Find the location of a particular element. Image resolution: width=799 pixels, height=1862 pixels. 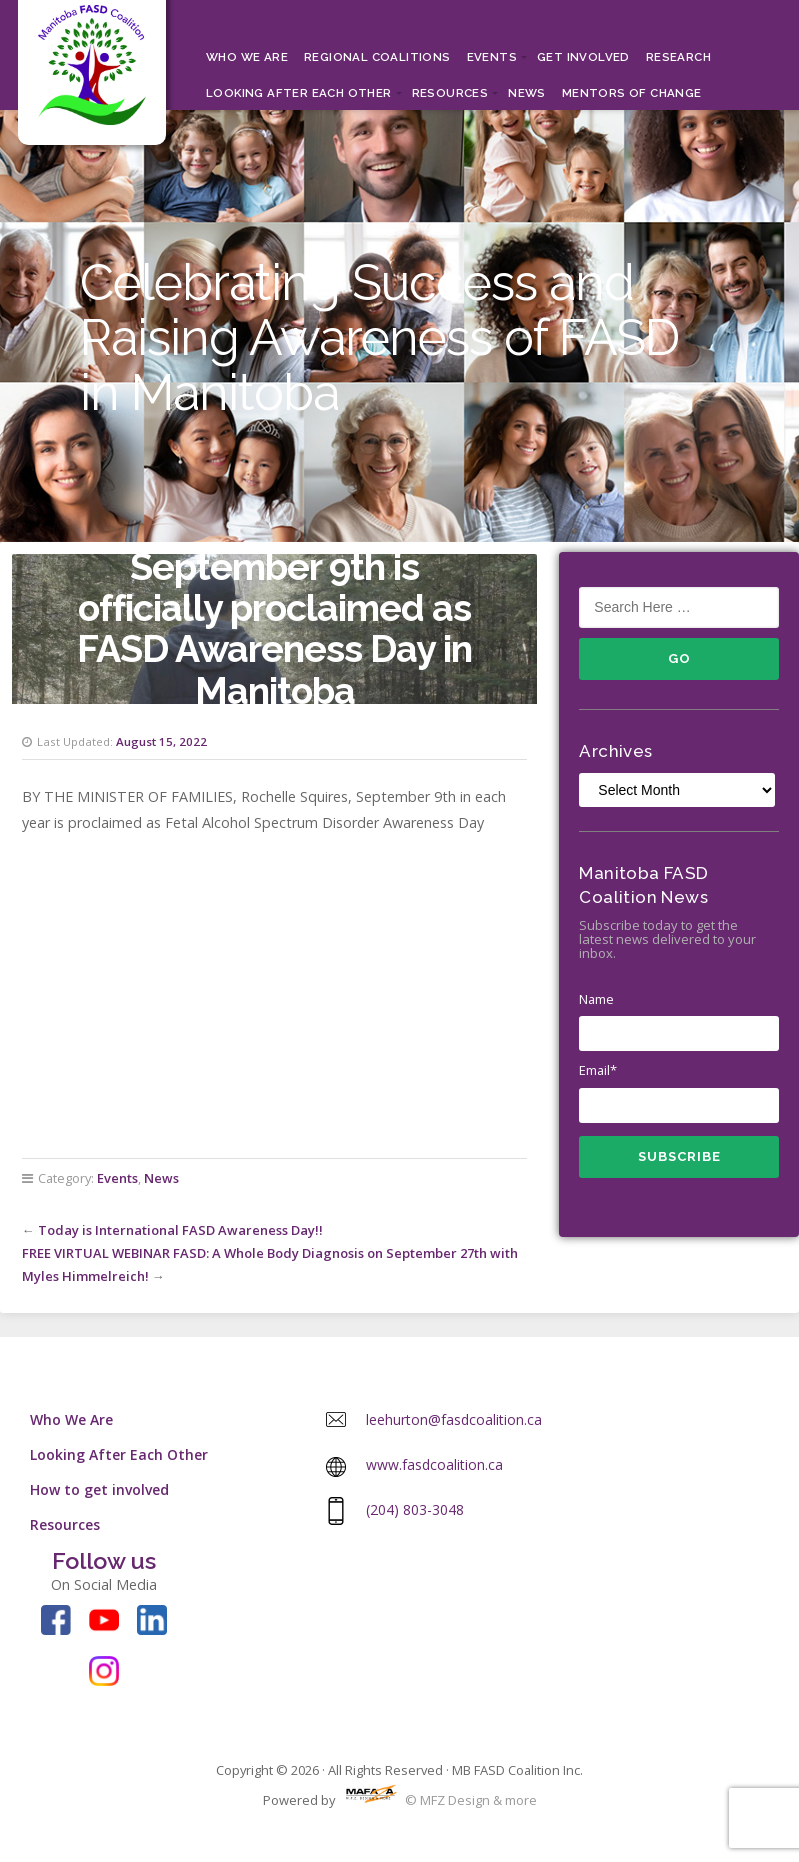

Get Involved is located at coordinates (583, 57).